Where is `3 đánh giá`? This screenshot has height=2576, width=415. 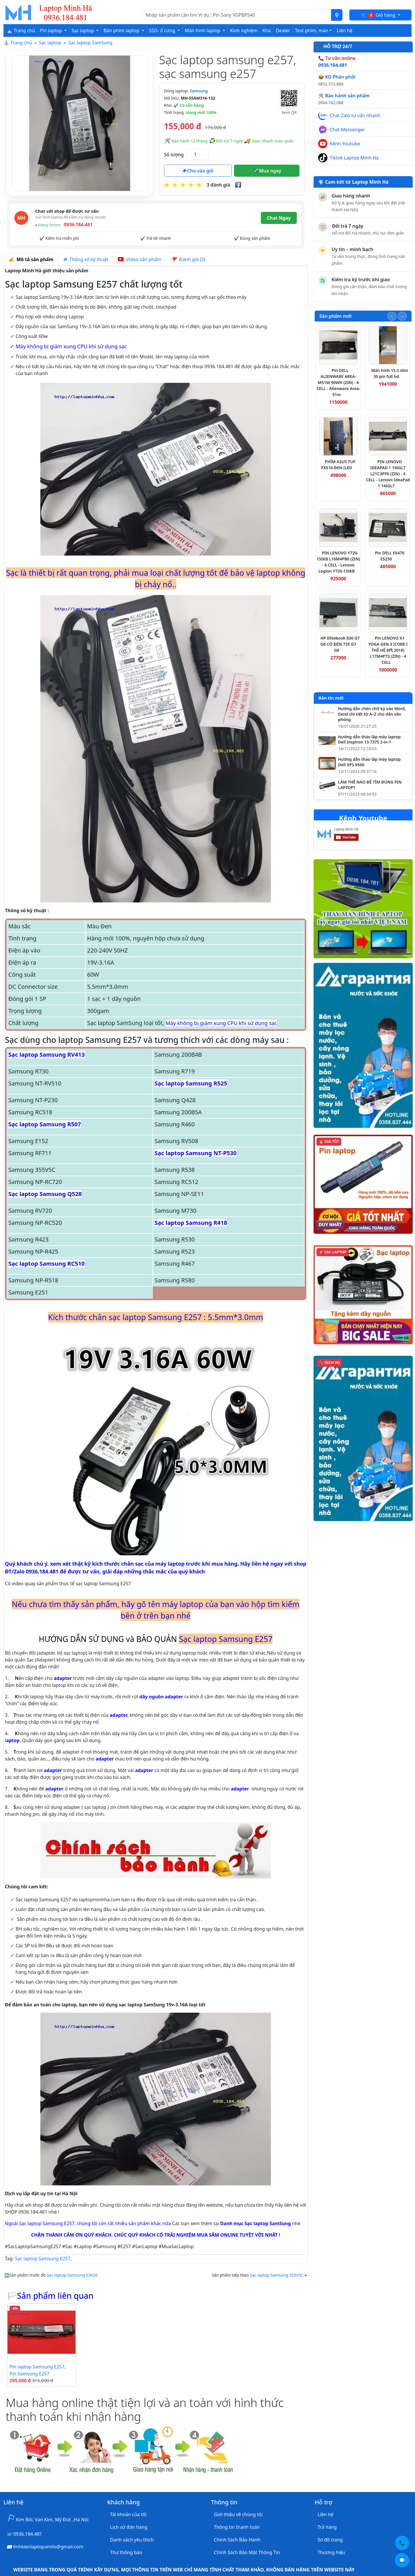
3 đánh giá is located at coordinates (218, 185).